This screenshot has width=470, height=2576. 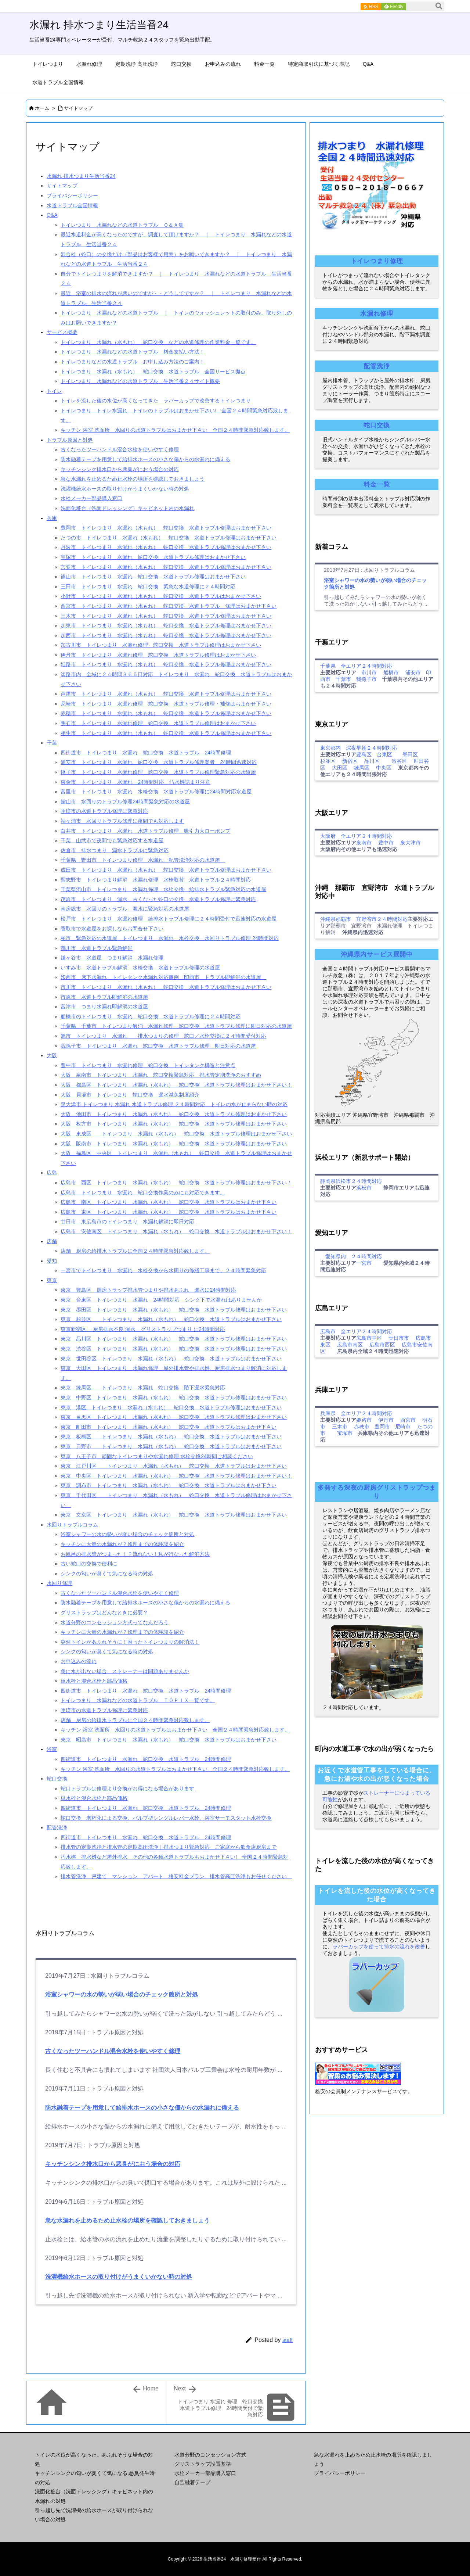 What do you see at coordinates (350, 1345) in the screenshot?
I see `広島市南区` at bounding box center [350, 1345].